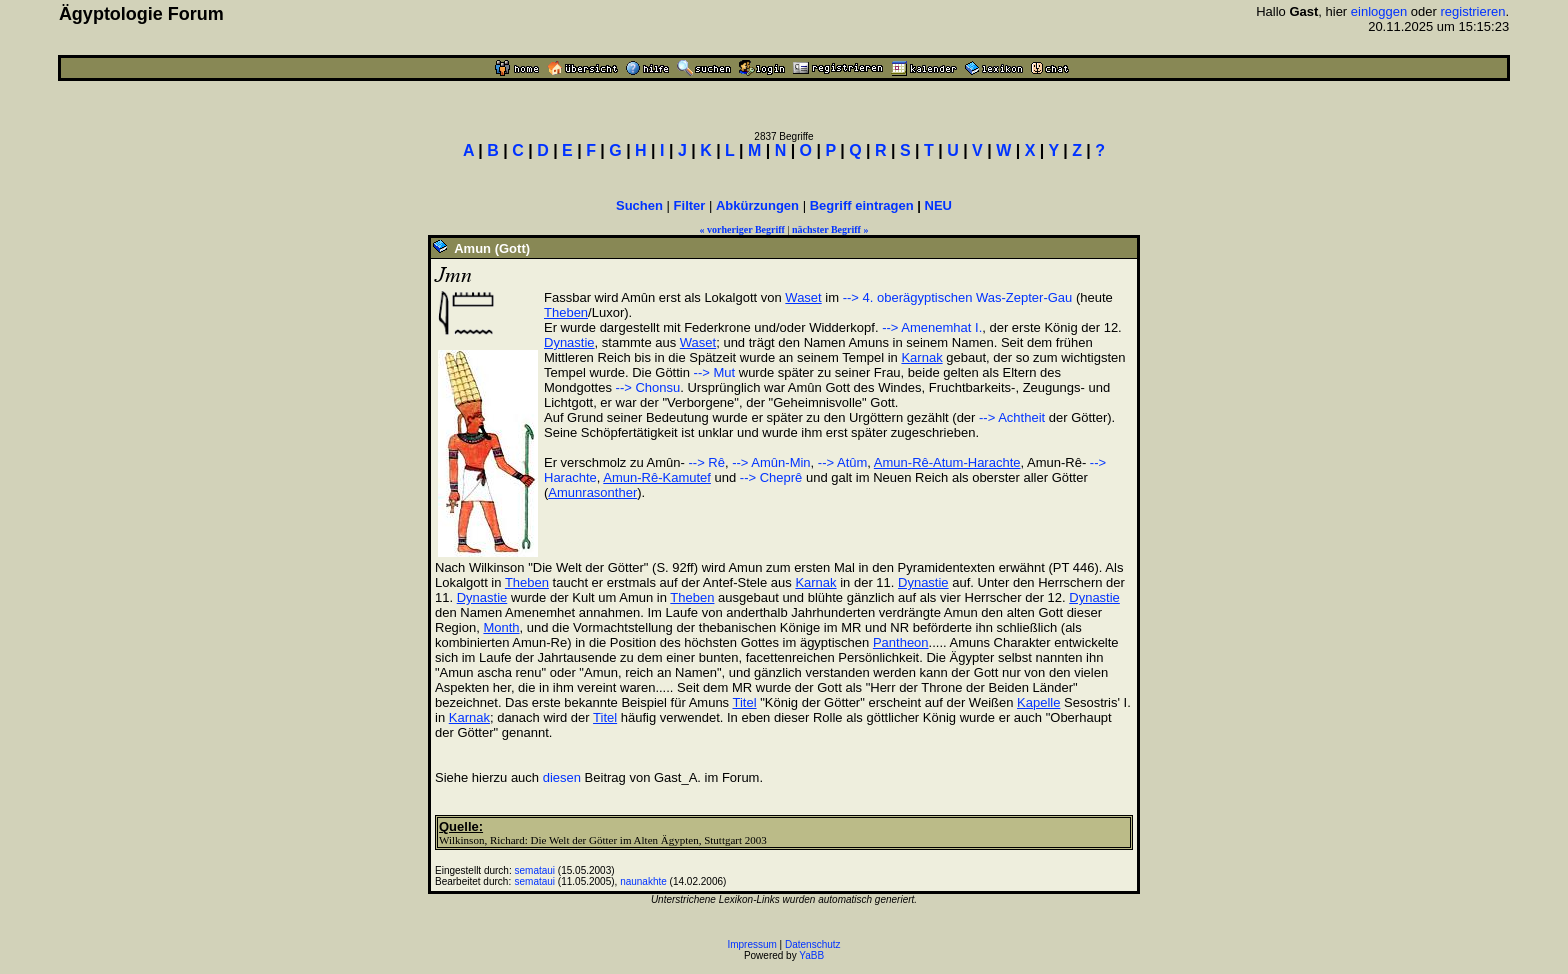 Image resolution: width=1568 pixels, height=974 pixels. Describe the element at coordinates (592, 492) in the screenshot. I see `Amunrasonther` at that location.